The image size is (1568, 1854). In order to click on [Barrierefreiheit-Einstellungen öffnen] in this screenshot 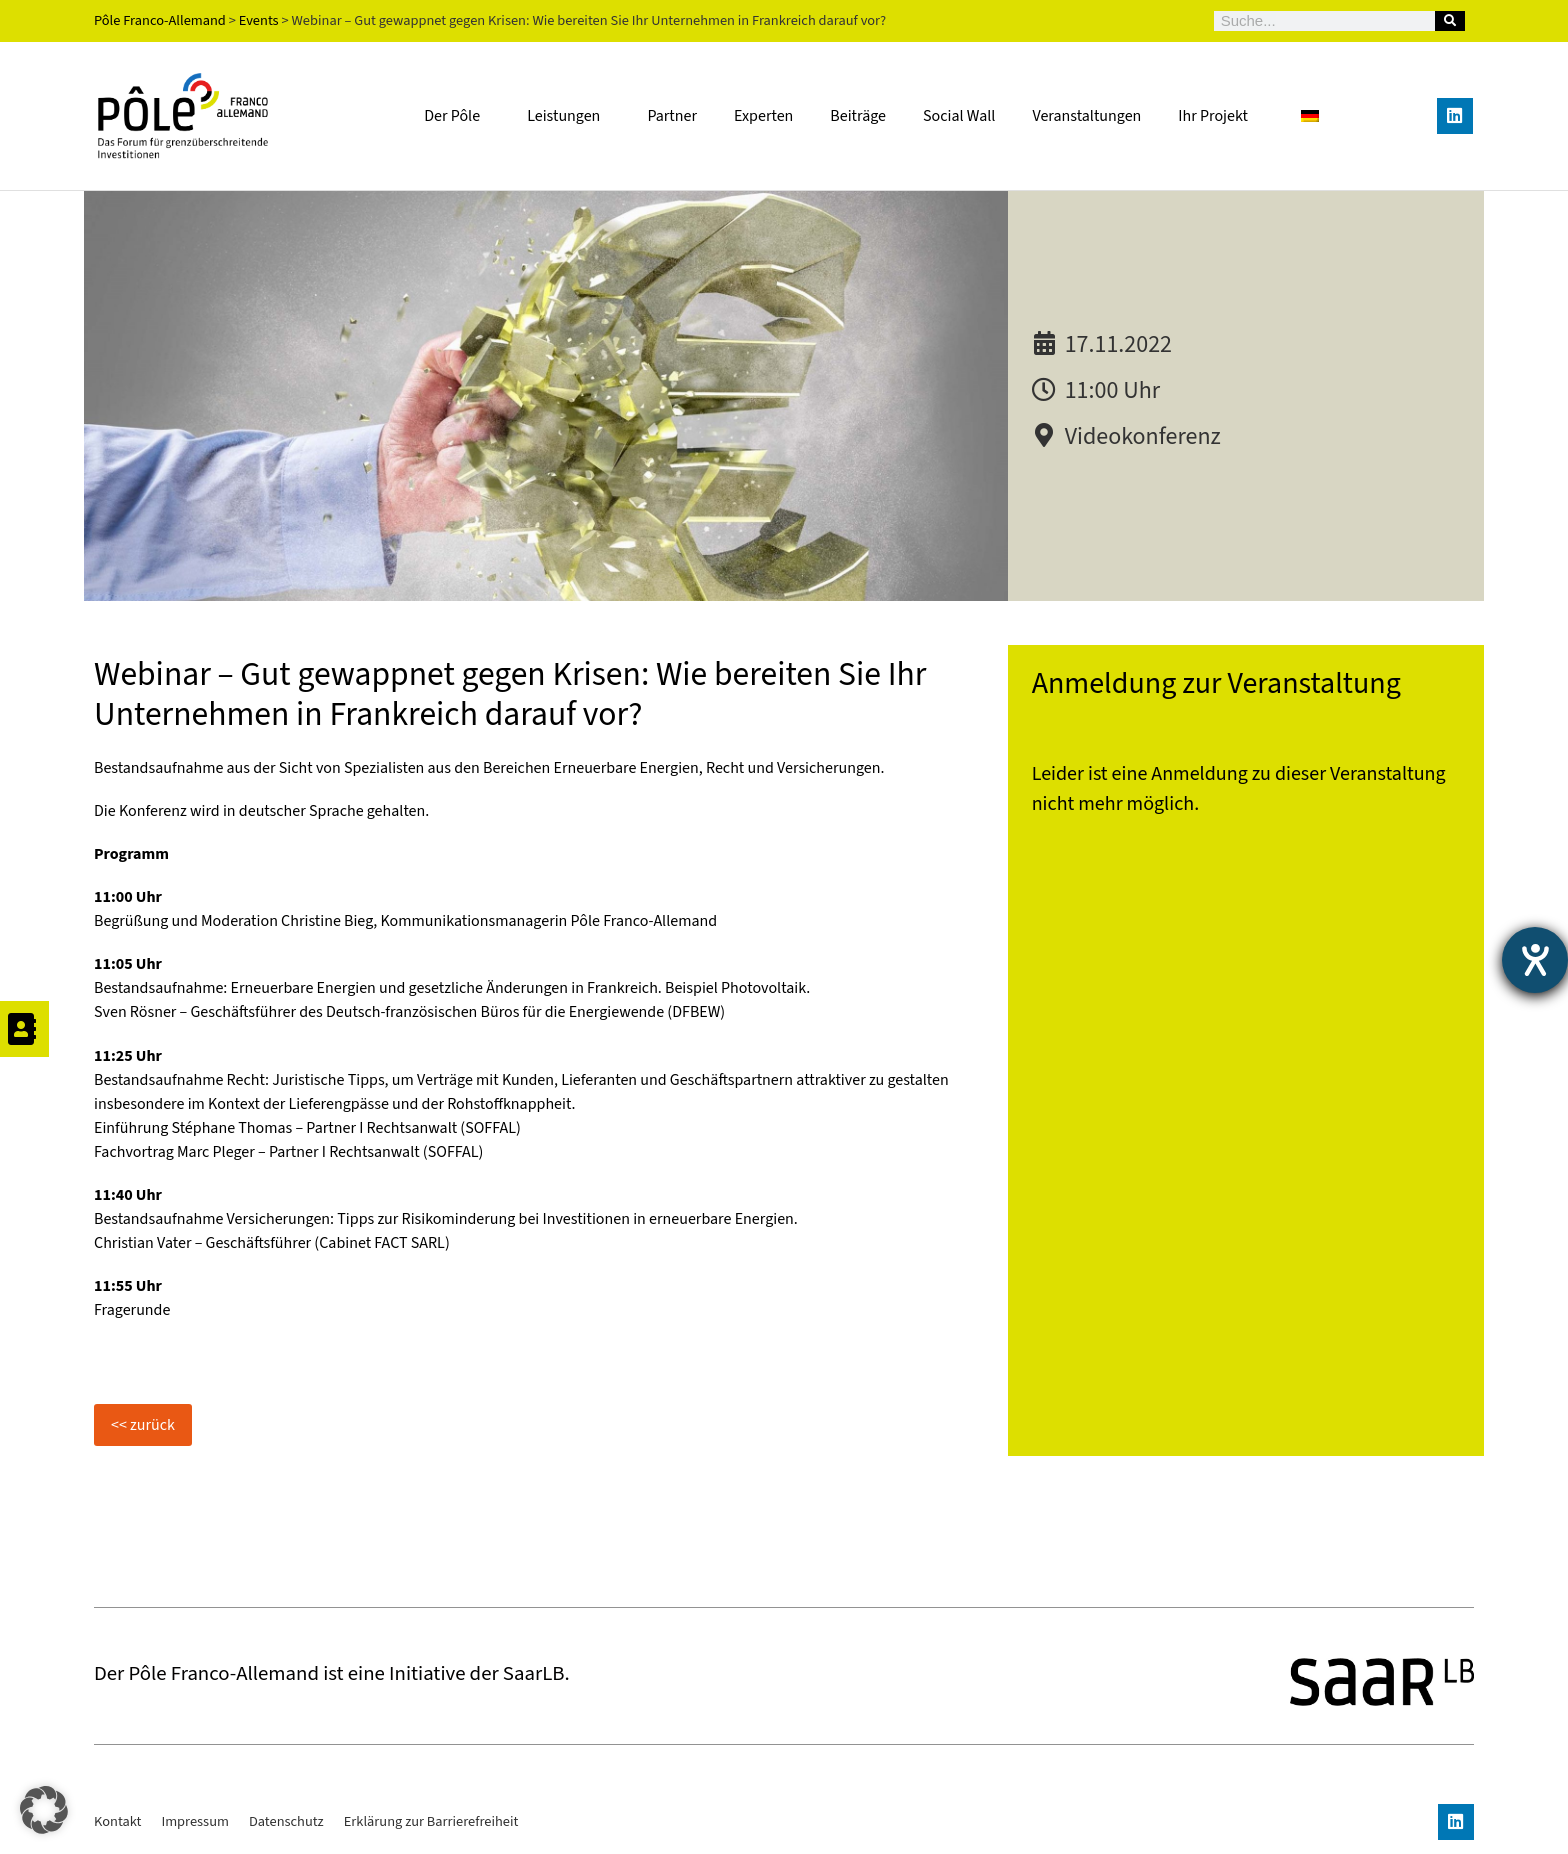, I will do `click(1535, 960)`.